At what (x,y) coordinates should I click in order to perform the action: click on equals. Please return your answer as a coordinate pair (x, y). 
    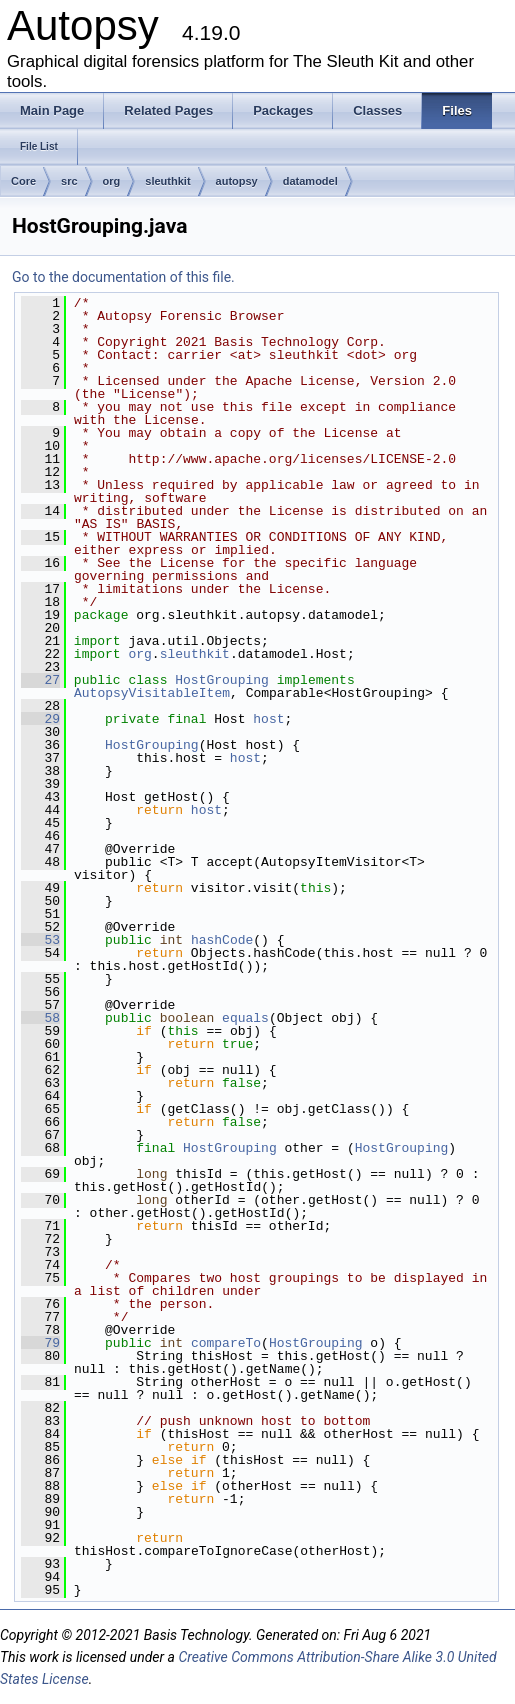
    Looking at the image, I should click on (245, 1018).